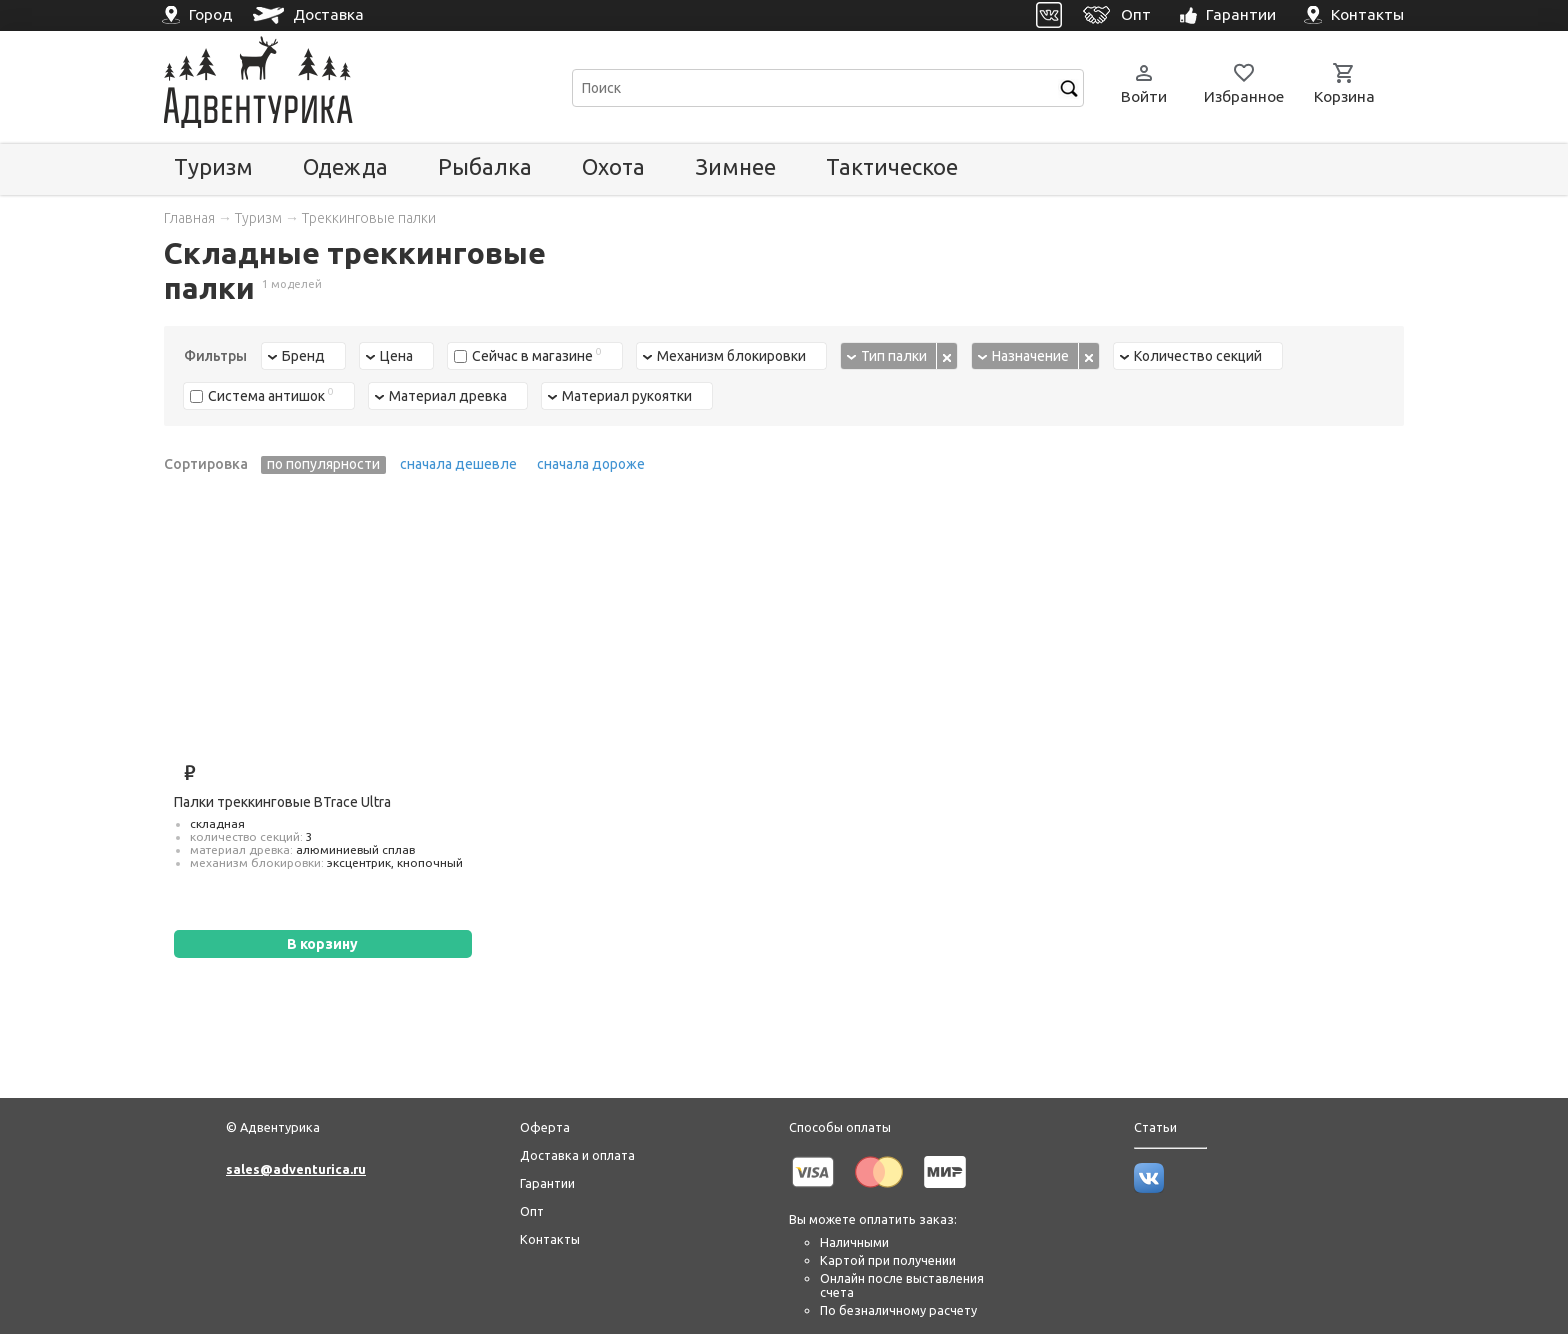 The image size is (1568, 1334). What do you see at coordinates (189, 218) in the screenshot?
I see `Главная` at bounding box center [189, 218].